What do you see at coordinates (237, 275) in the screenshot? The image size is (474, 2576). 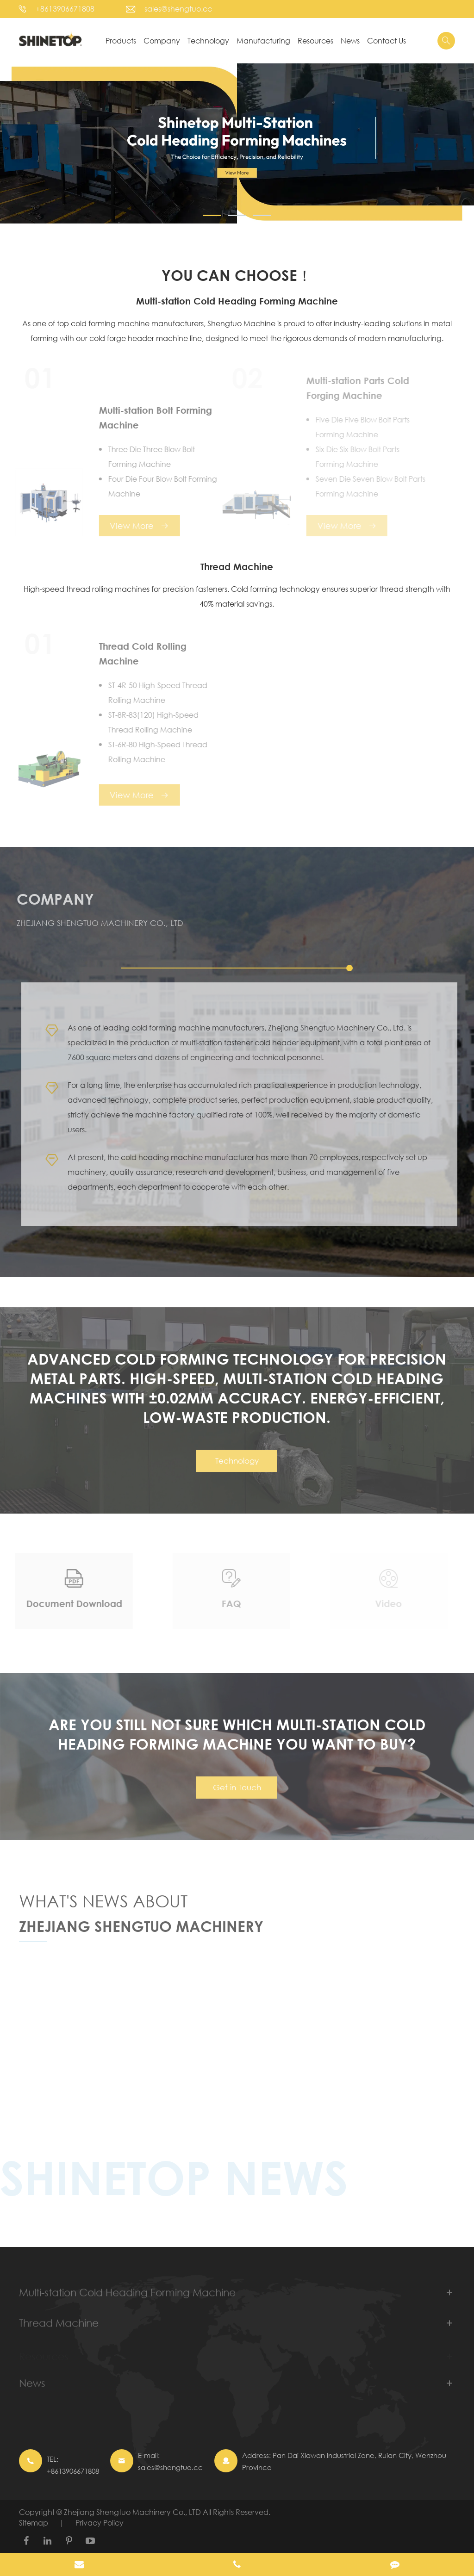 I see `YOU CAN CHOOSE！` at bounding box center [237, 275].